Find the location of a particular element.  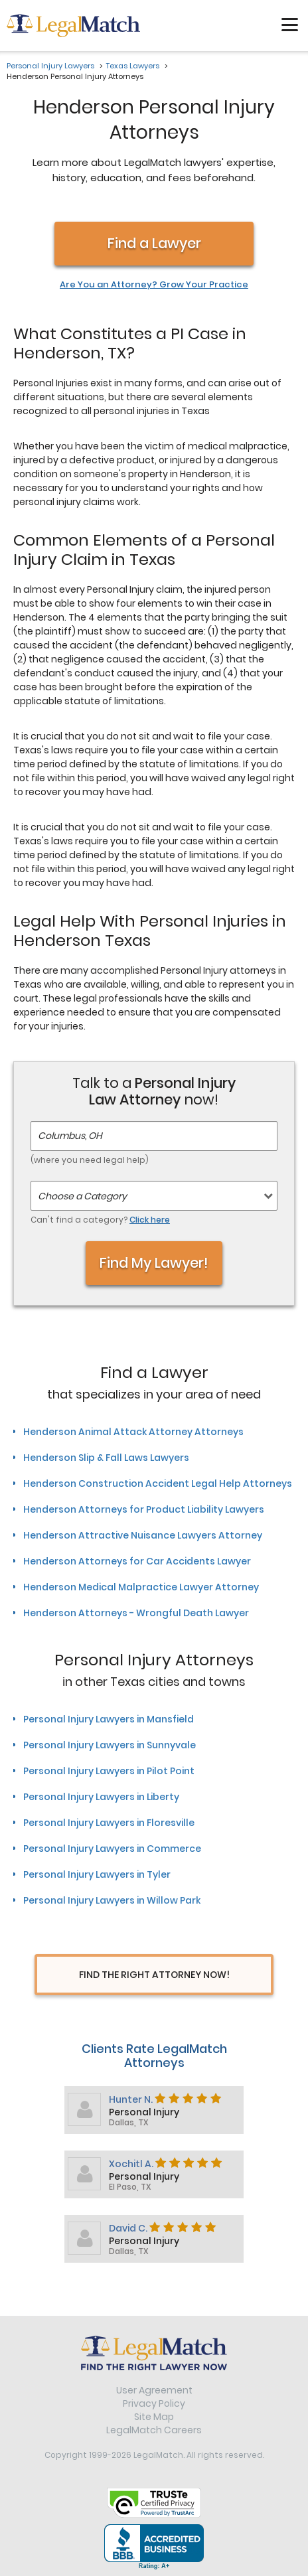

Privacy Policy is located at coordinates (154, 2403).